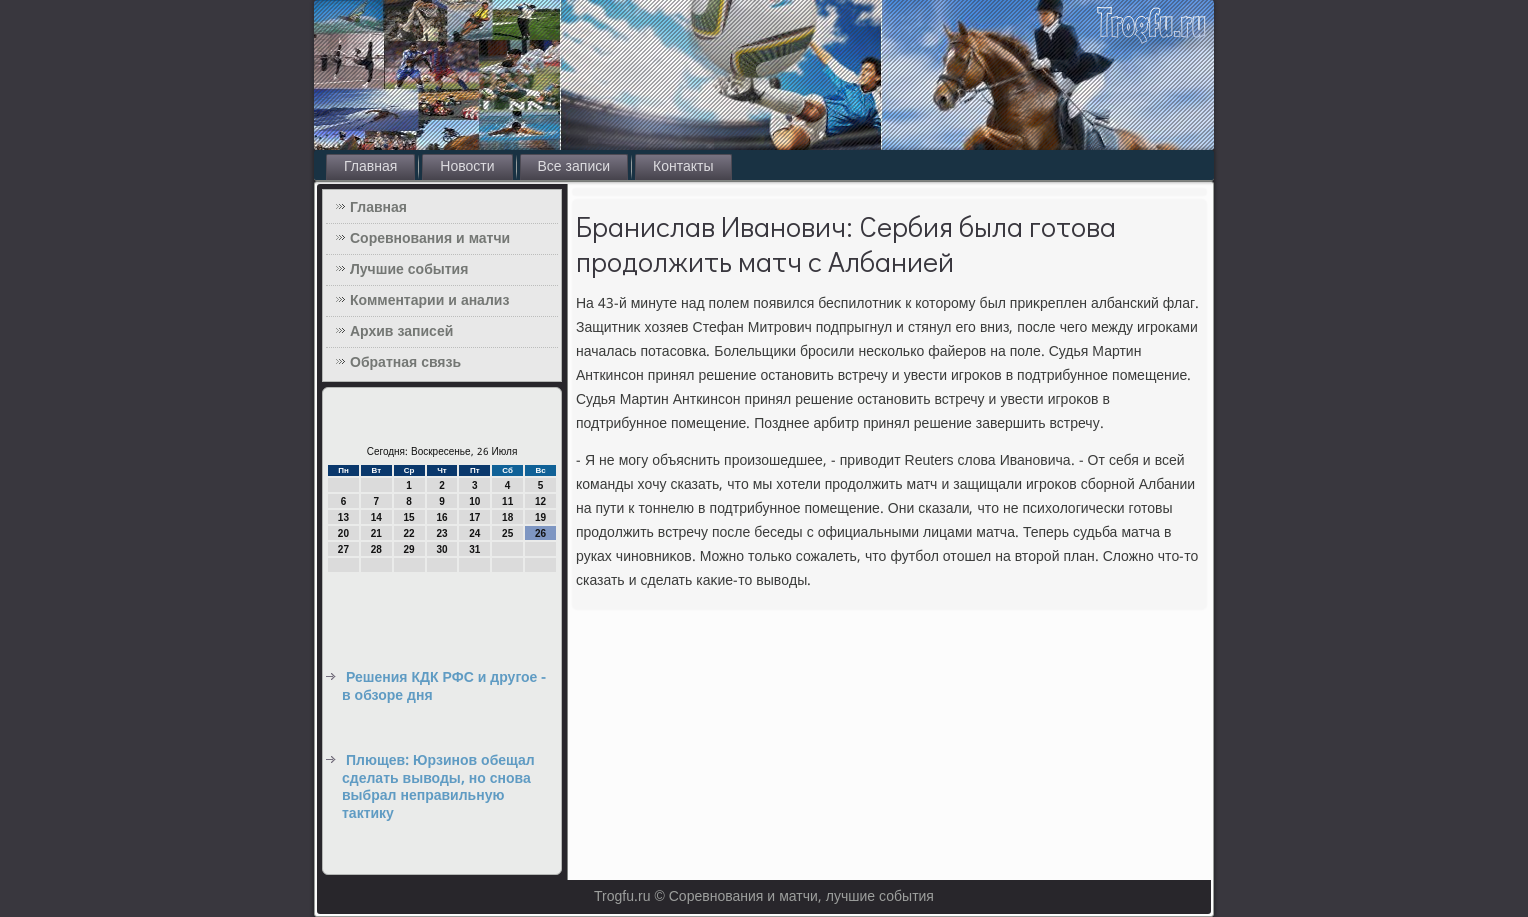 The width and height of the screenshot is (1528, 917). Describe the element at coordinates (438, 787) in the screenshot. I see `Плющев: Юрзинов обещал сделать выводы, но снова выбрал неправильную тактику` at that location.